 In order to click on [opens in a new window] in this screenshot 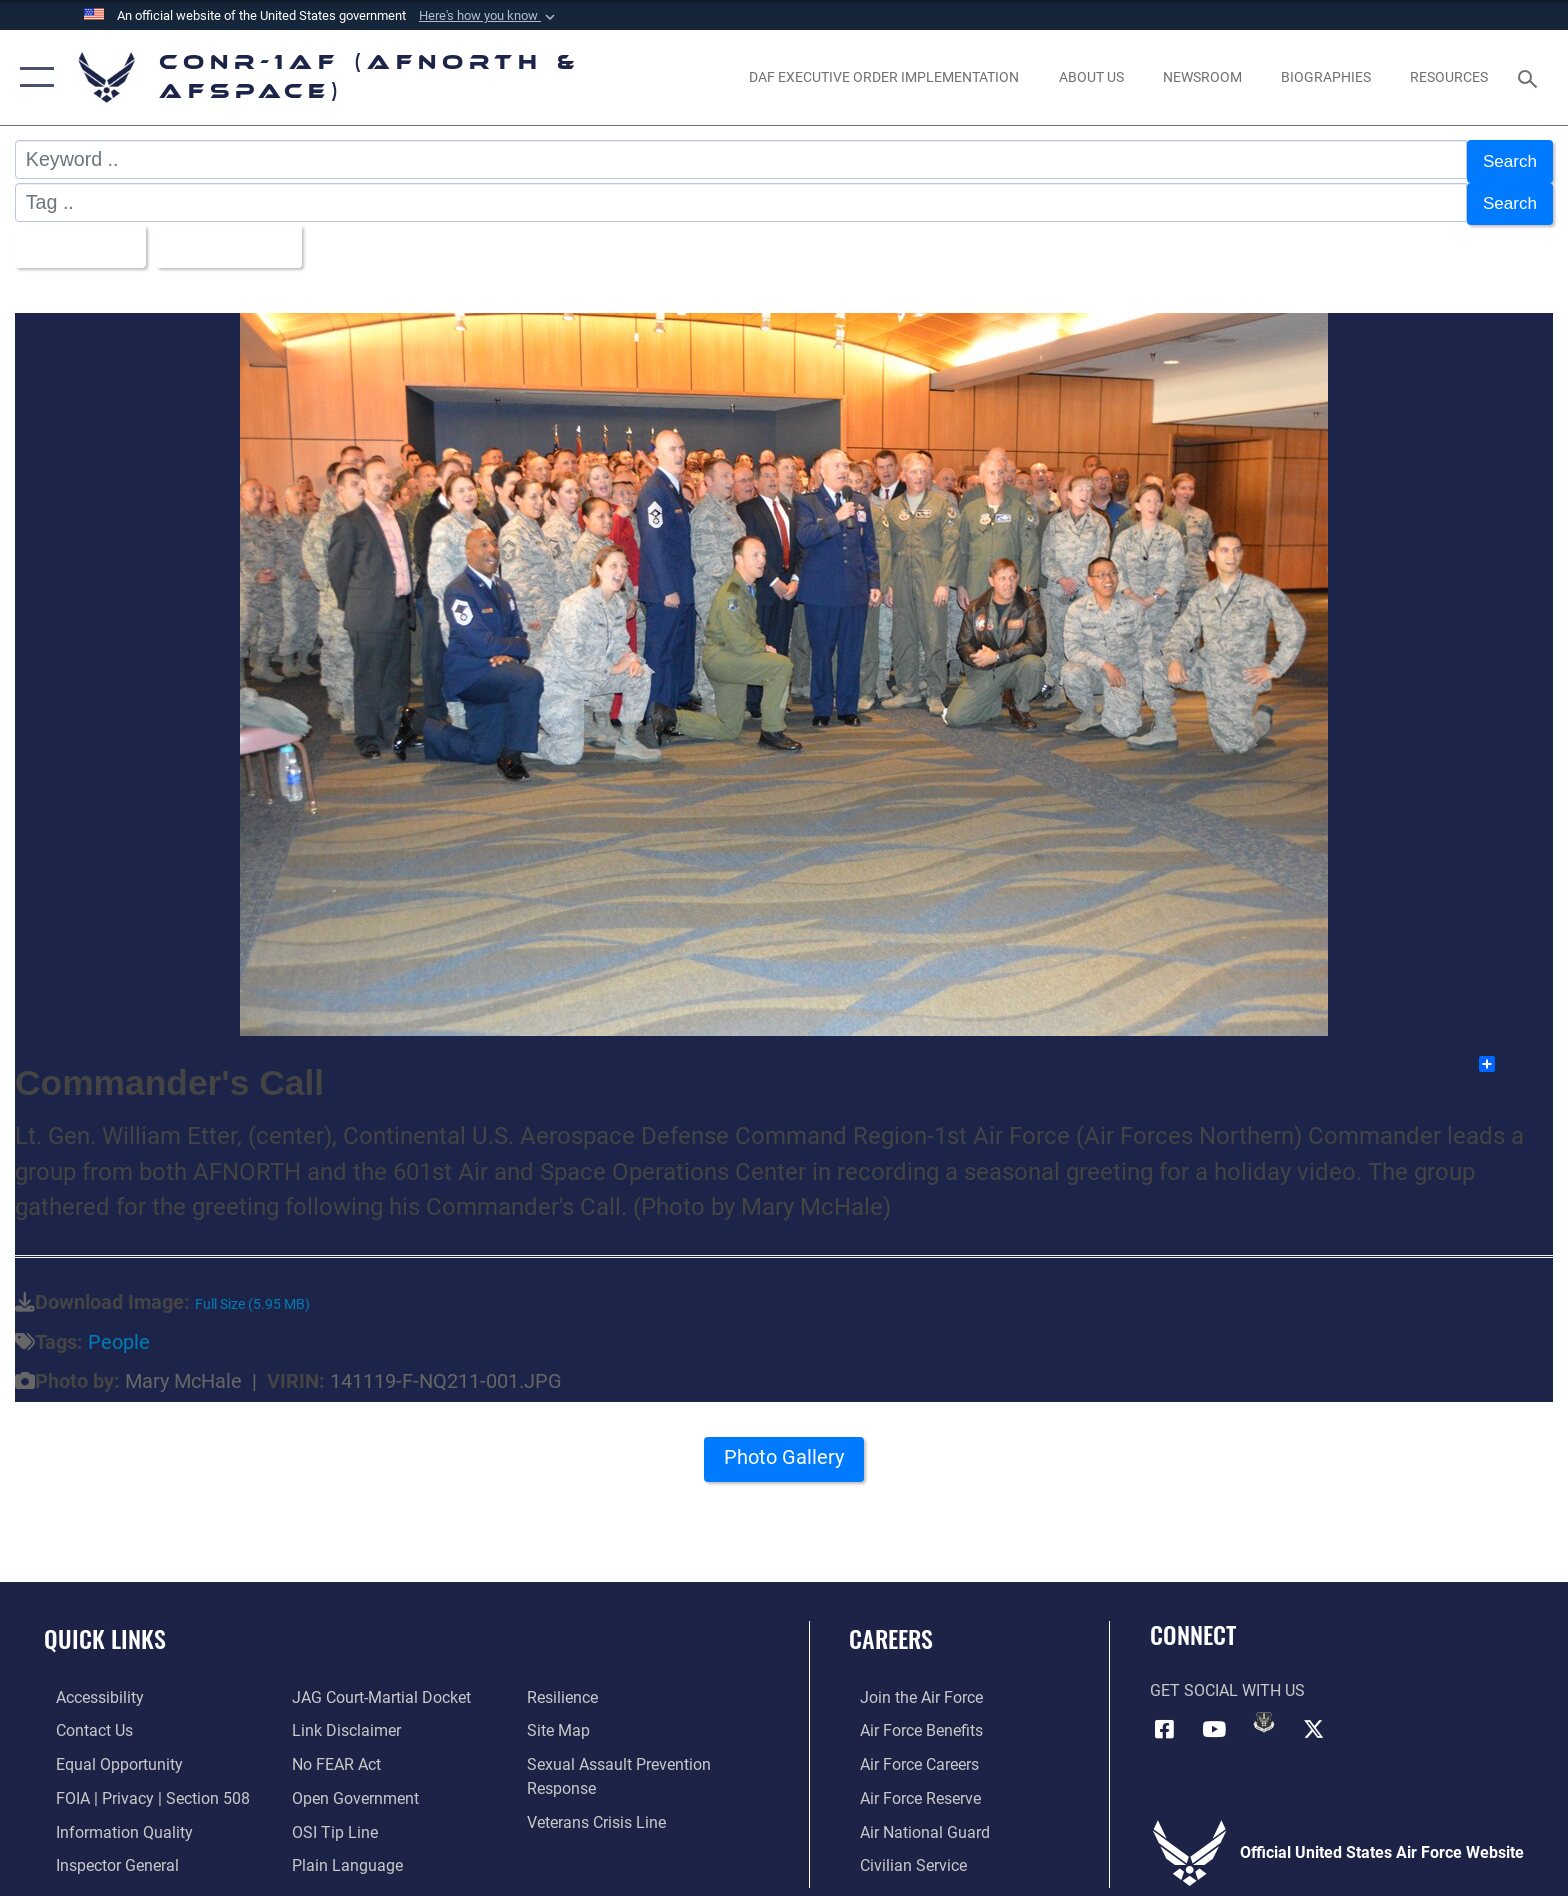, I will do `click(884, 77)`.